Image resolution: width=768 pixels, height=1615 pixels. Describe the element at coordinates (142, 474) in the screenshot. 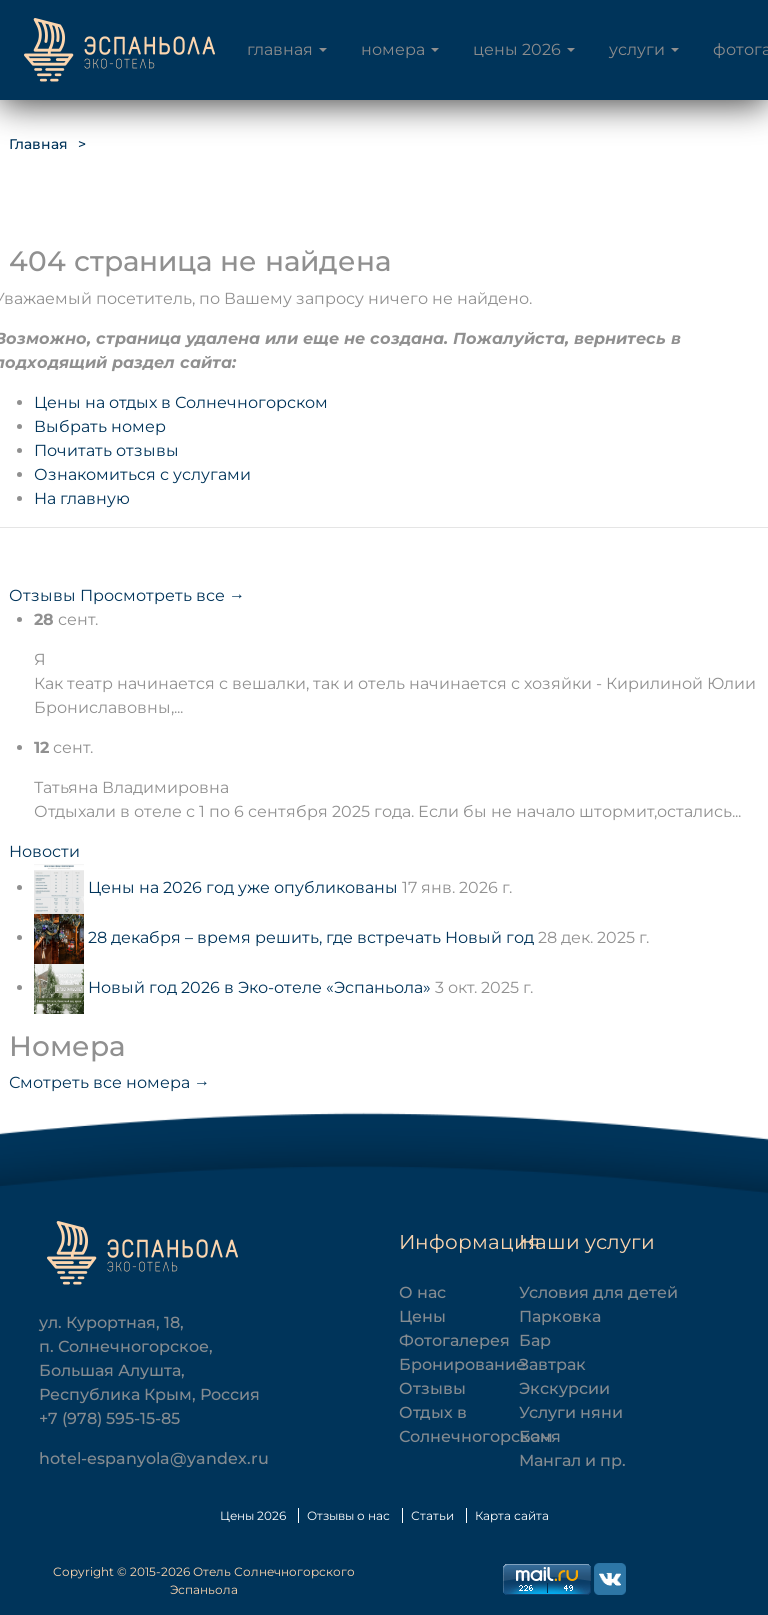

I see `Ознакомиться с услугами` at that location.